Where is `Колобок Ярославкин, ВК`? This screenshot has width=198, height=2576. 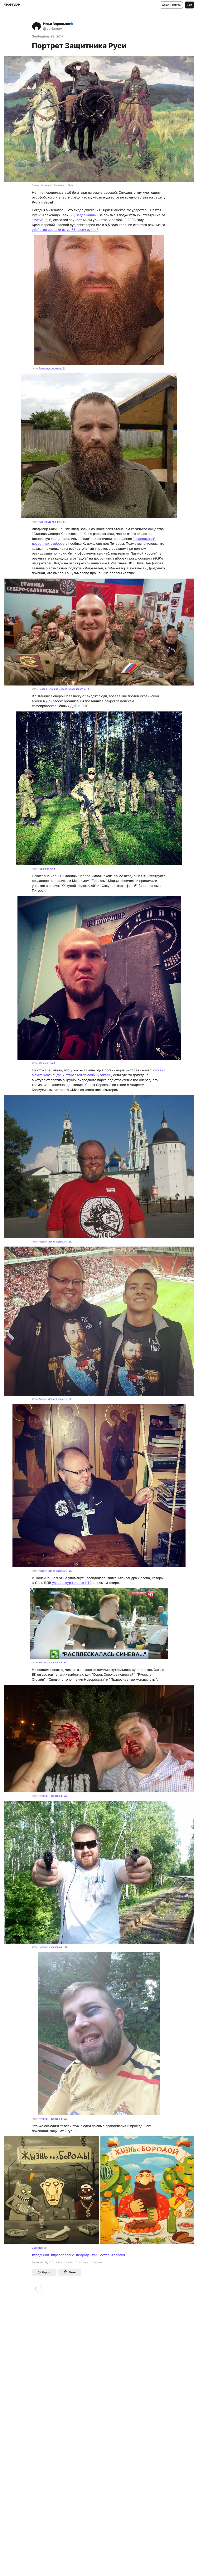
Колобок Ярославкин, ВК is located at coordinates (53, 1662).